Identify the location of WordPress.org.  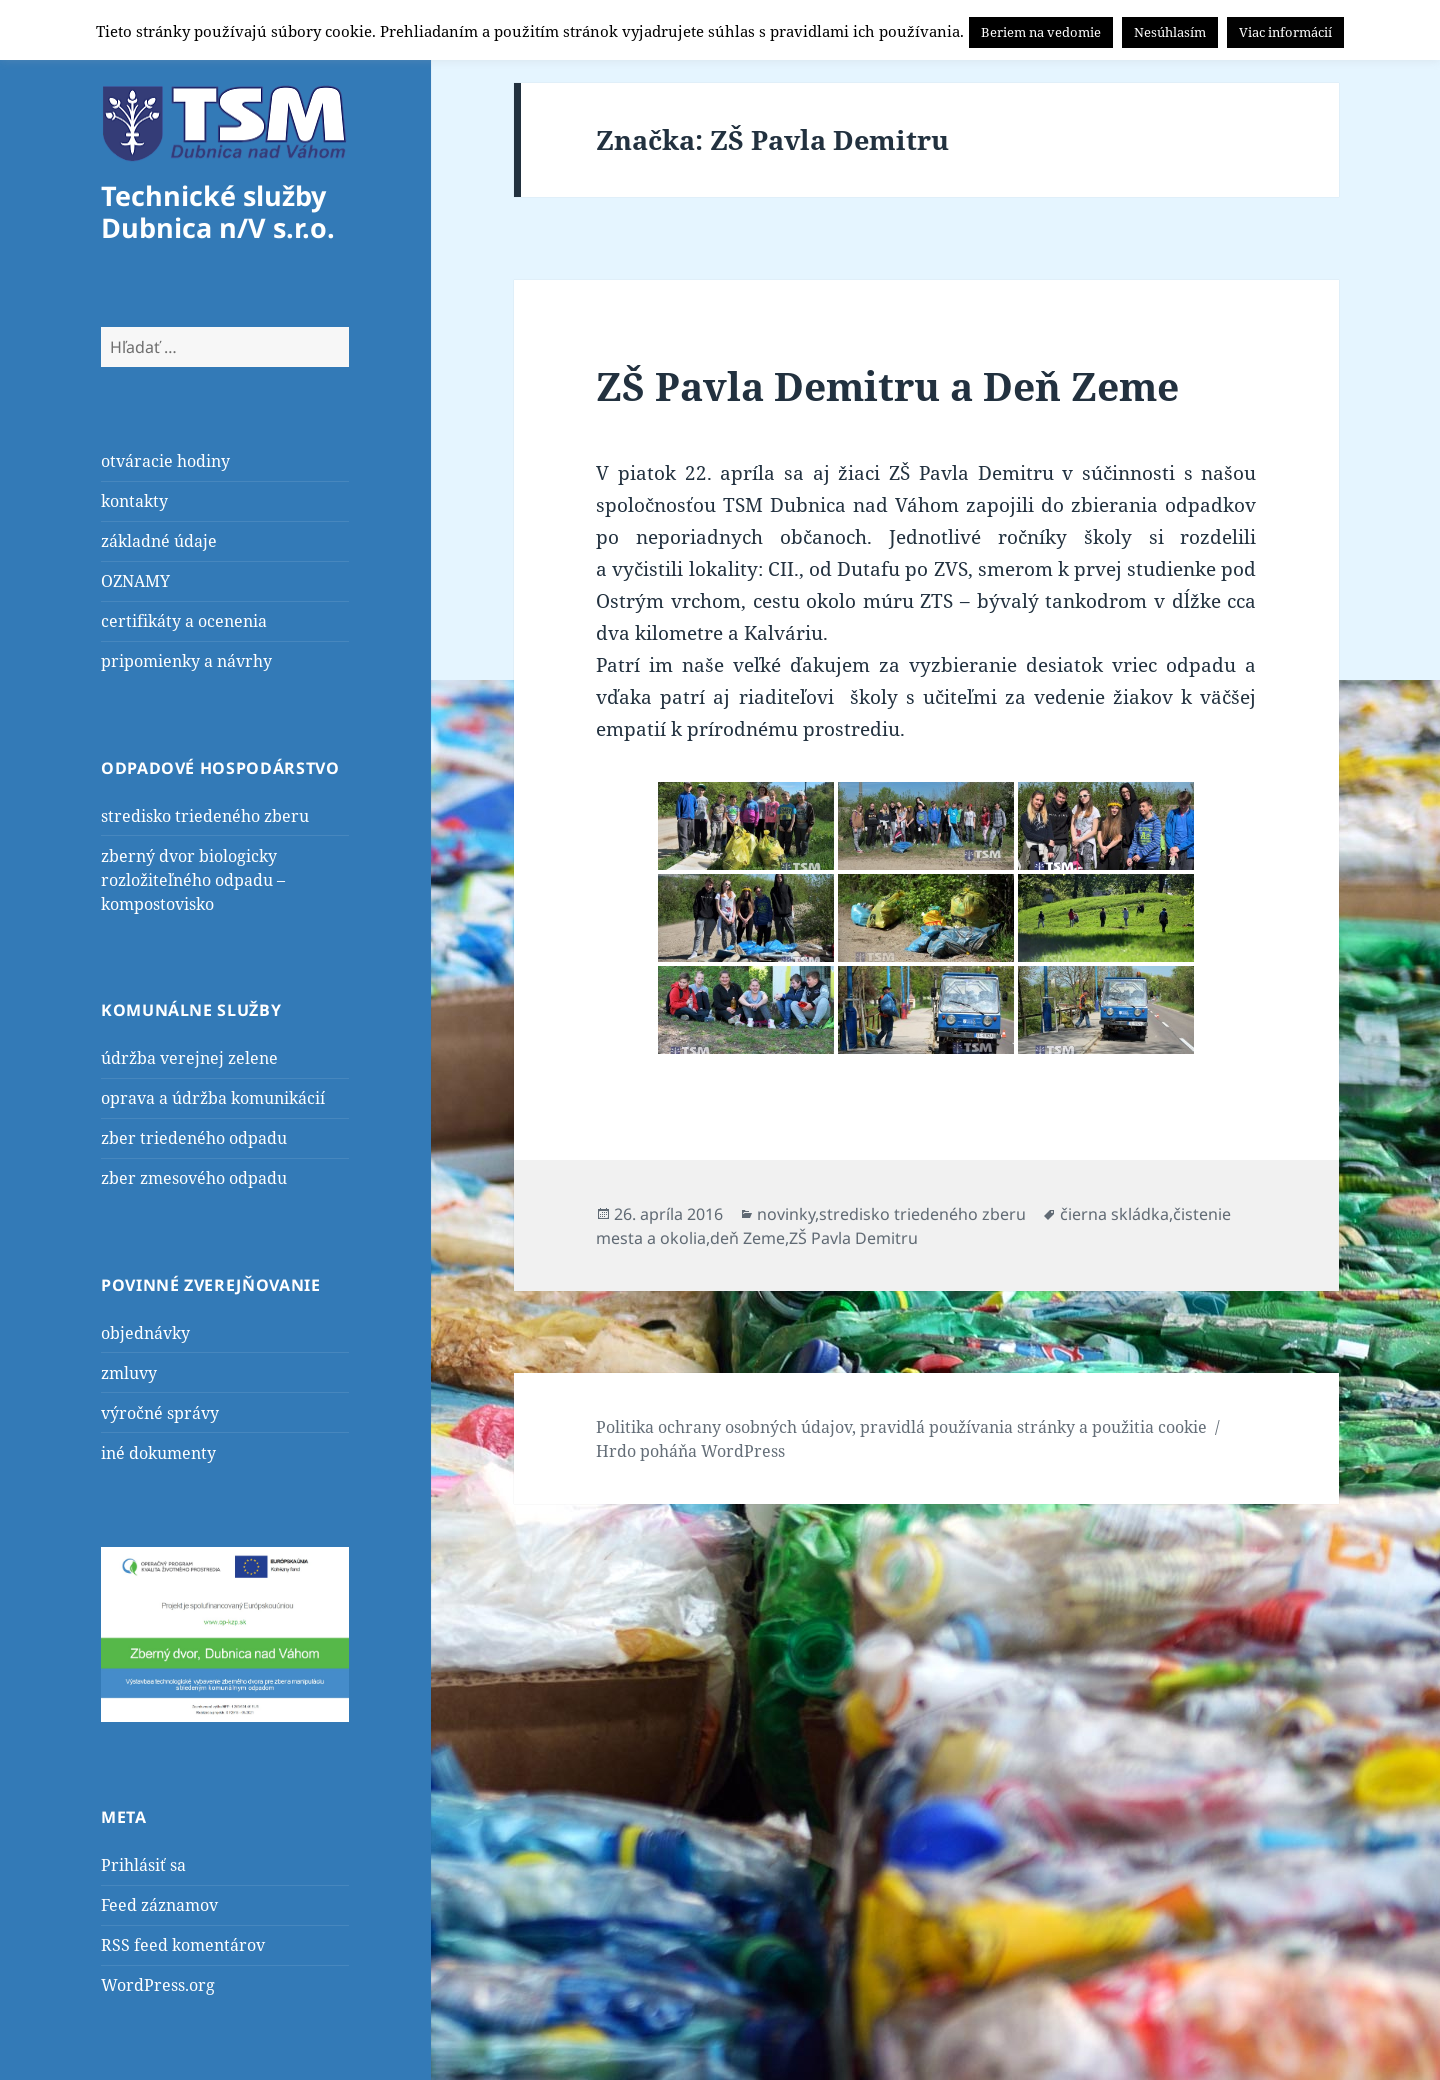
(158, 1985).